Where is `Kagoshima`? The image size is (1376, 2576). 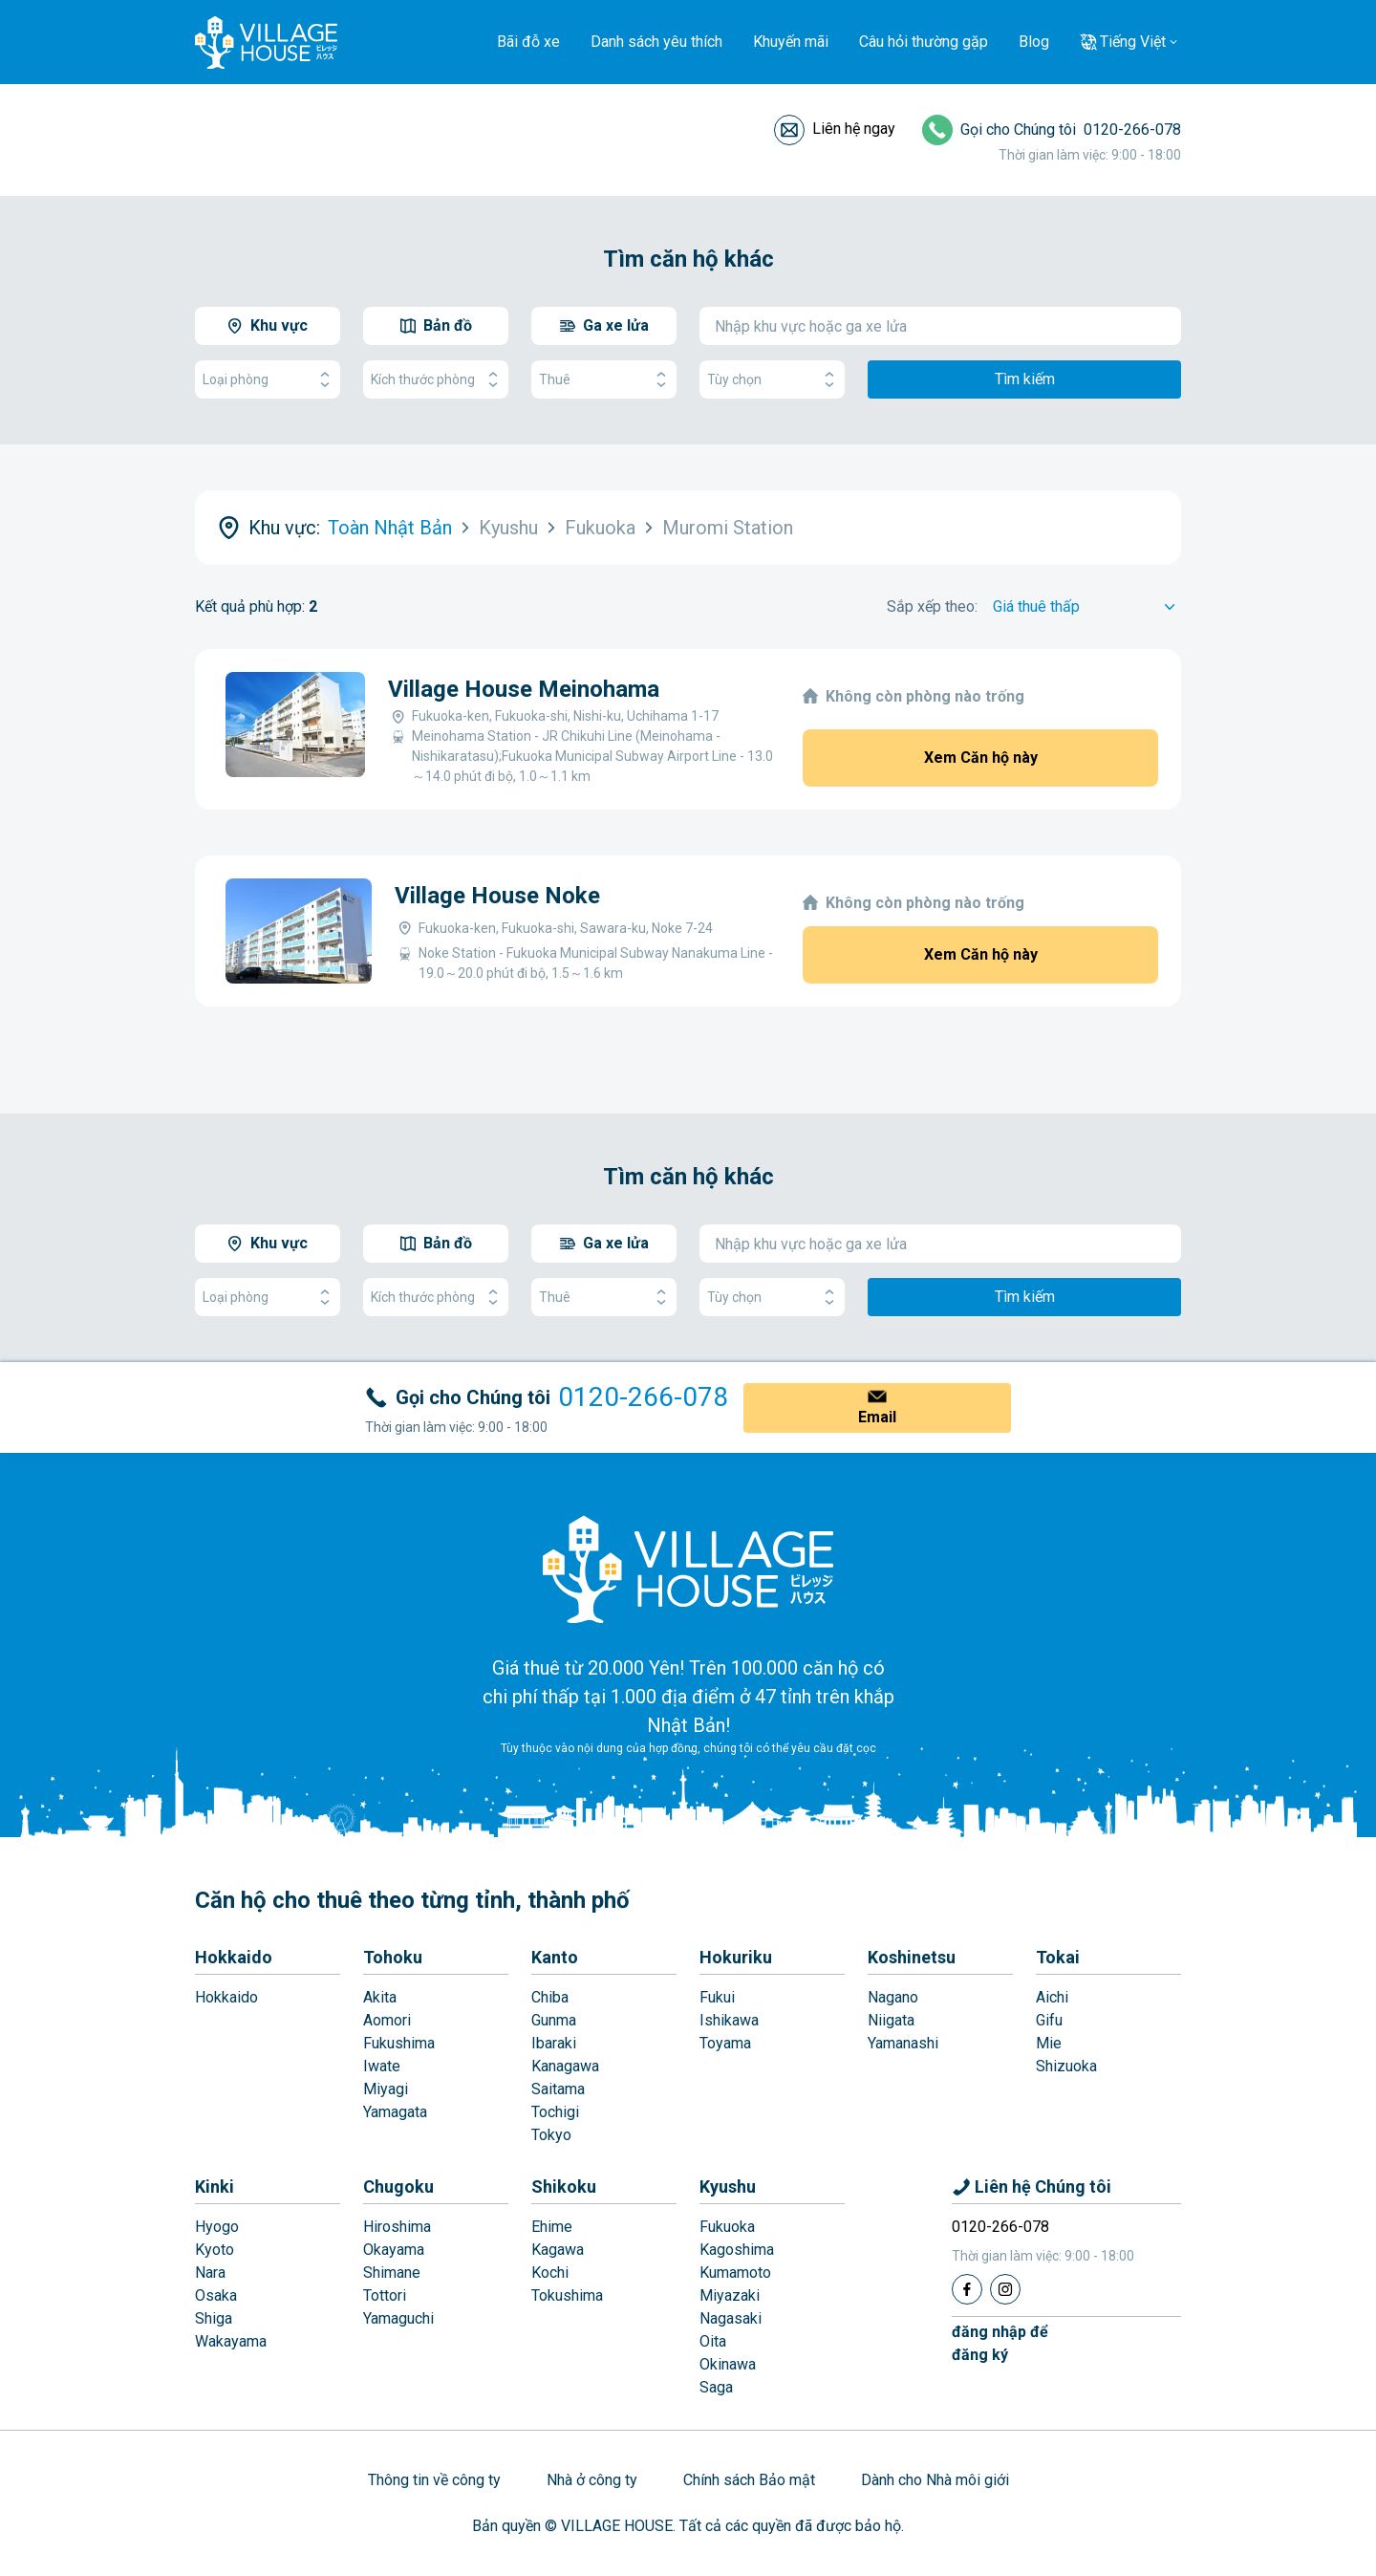
Kagoshima is located at coordinates (736, 2249).